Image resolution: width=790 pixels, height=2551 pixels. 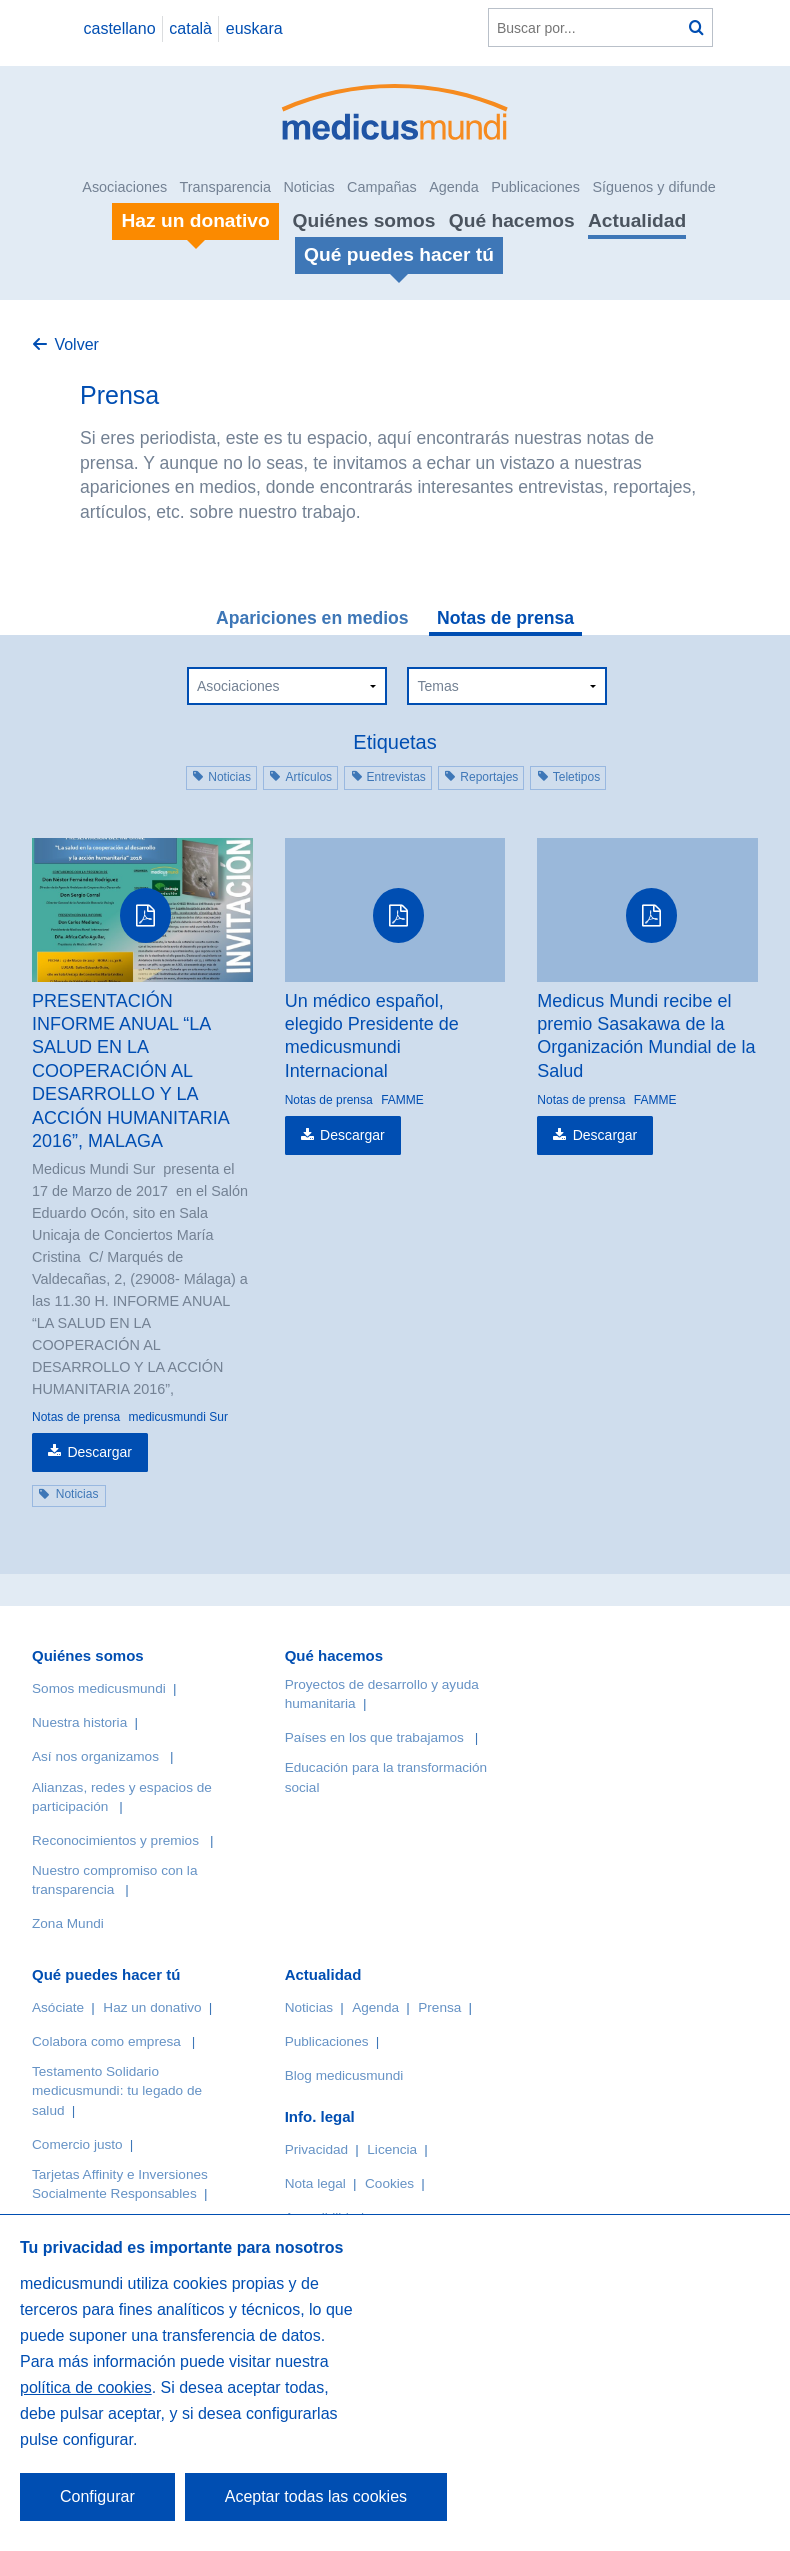 What do you see at coordinates (190, 28) in the screenshot?
I see `català` at bounding box center [190, 28].